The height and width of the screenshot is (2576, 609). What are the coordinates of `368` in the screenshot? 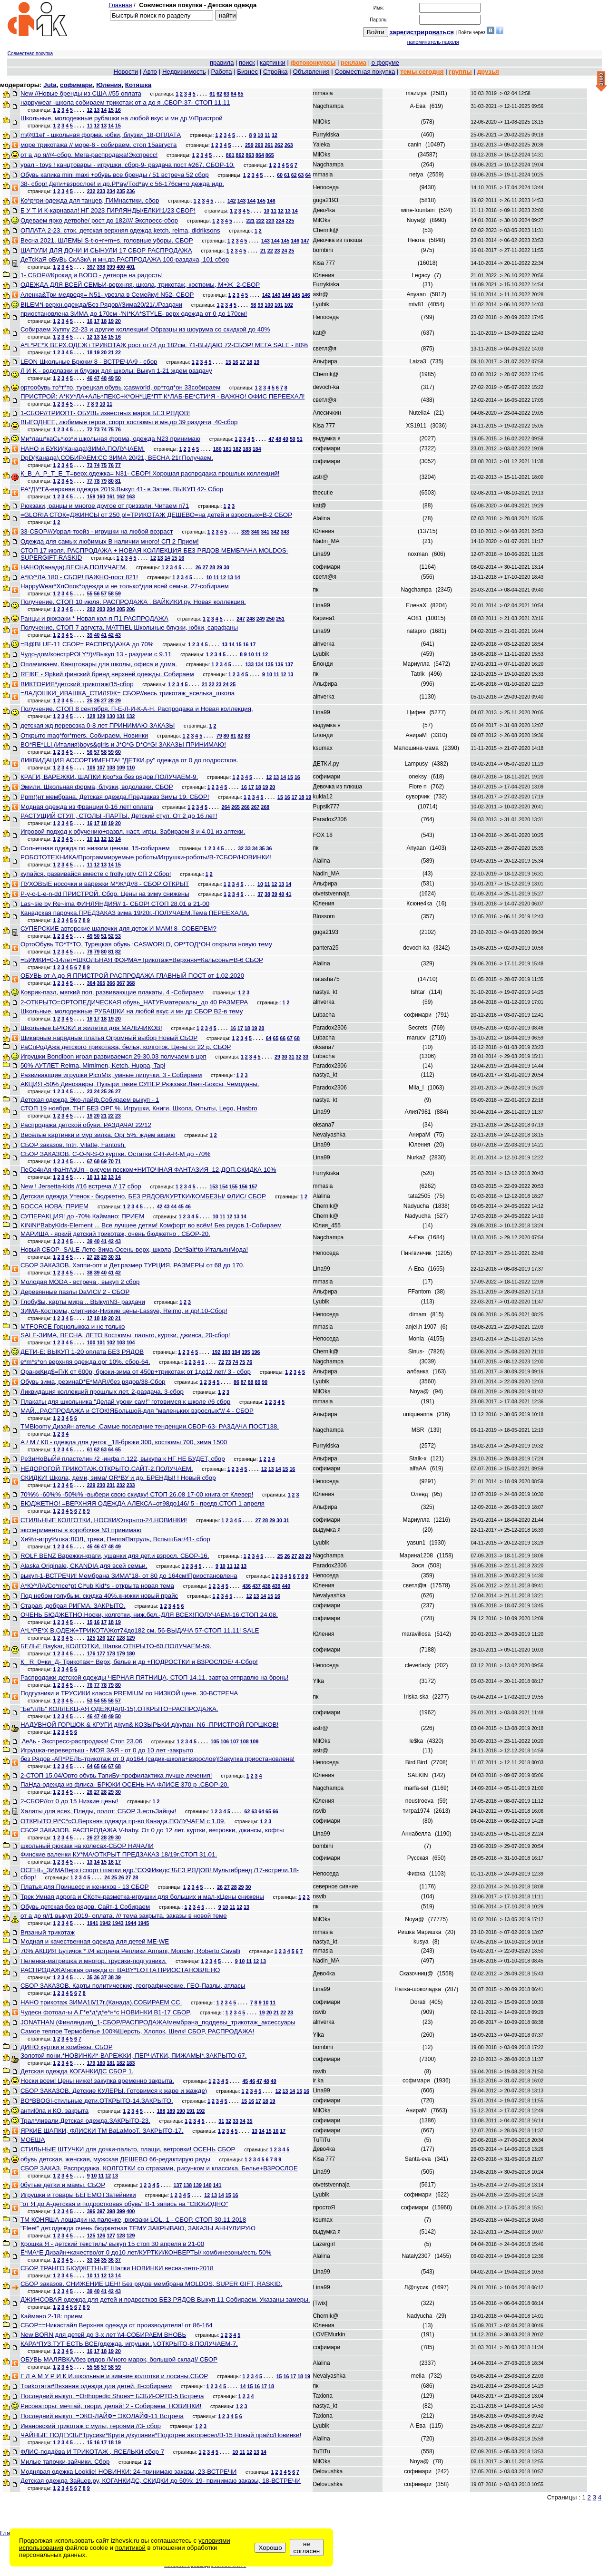 It's located at (131, 983).